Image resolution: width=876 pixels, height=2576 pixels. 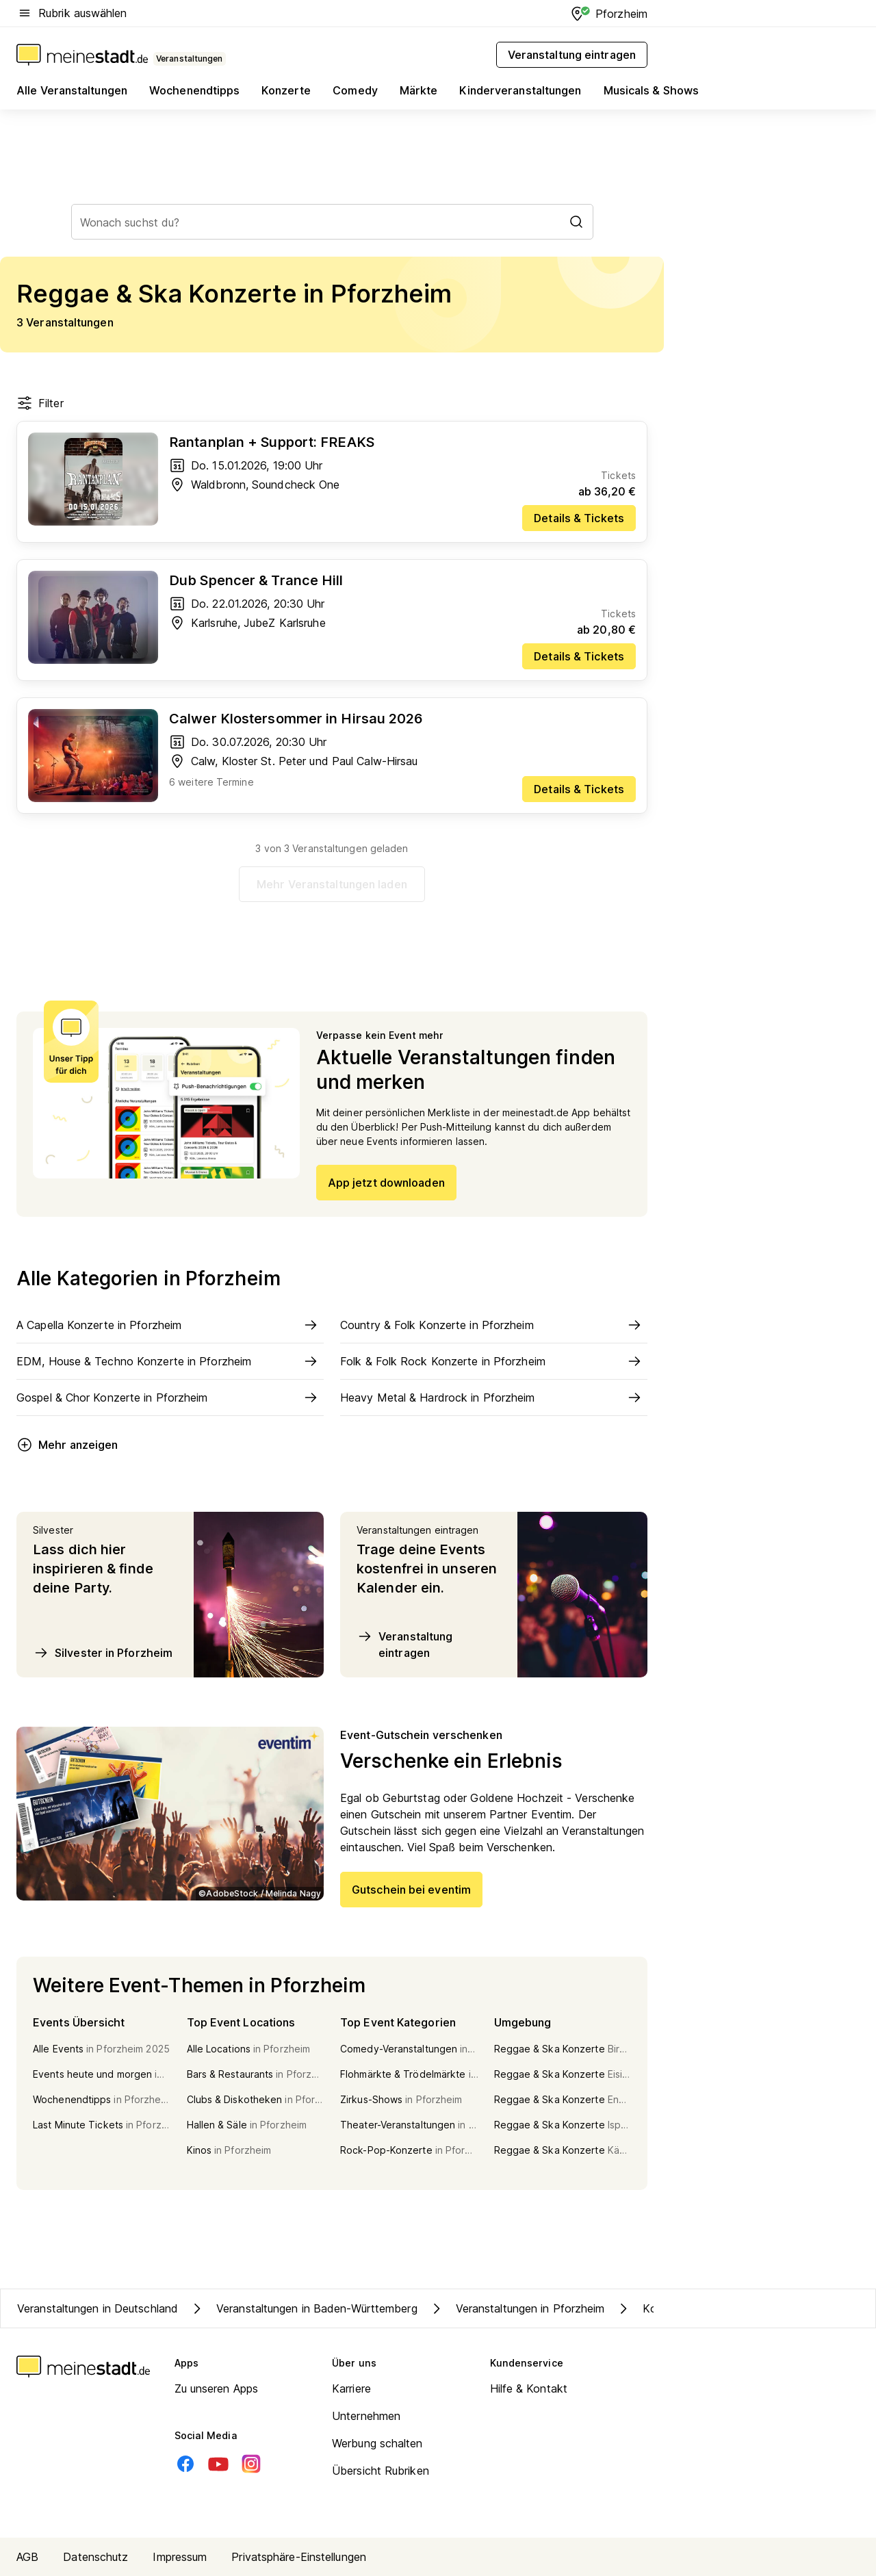 I want to click on [Instagram], so click(x=251, y=2464).